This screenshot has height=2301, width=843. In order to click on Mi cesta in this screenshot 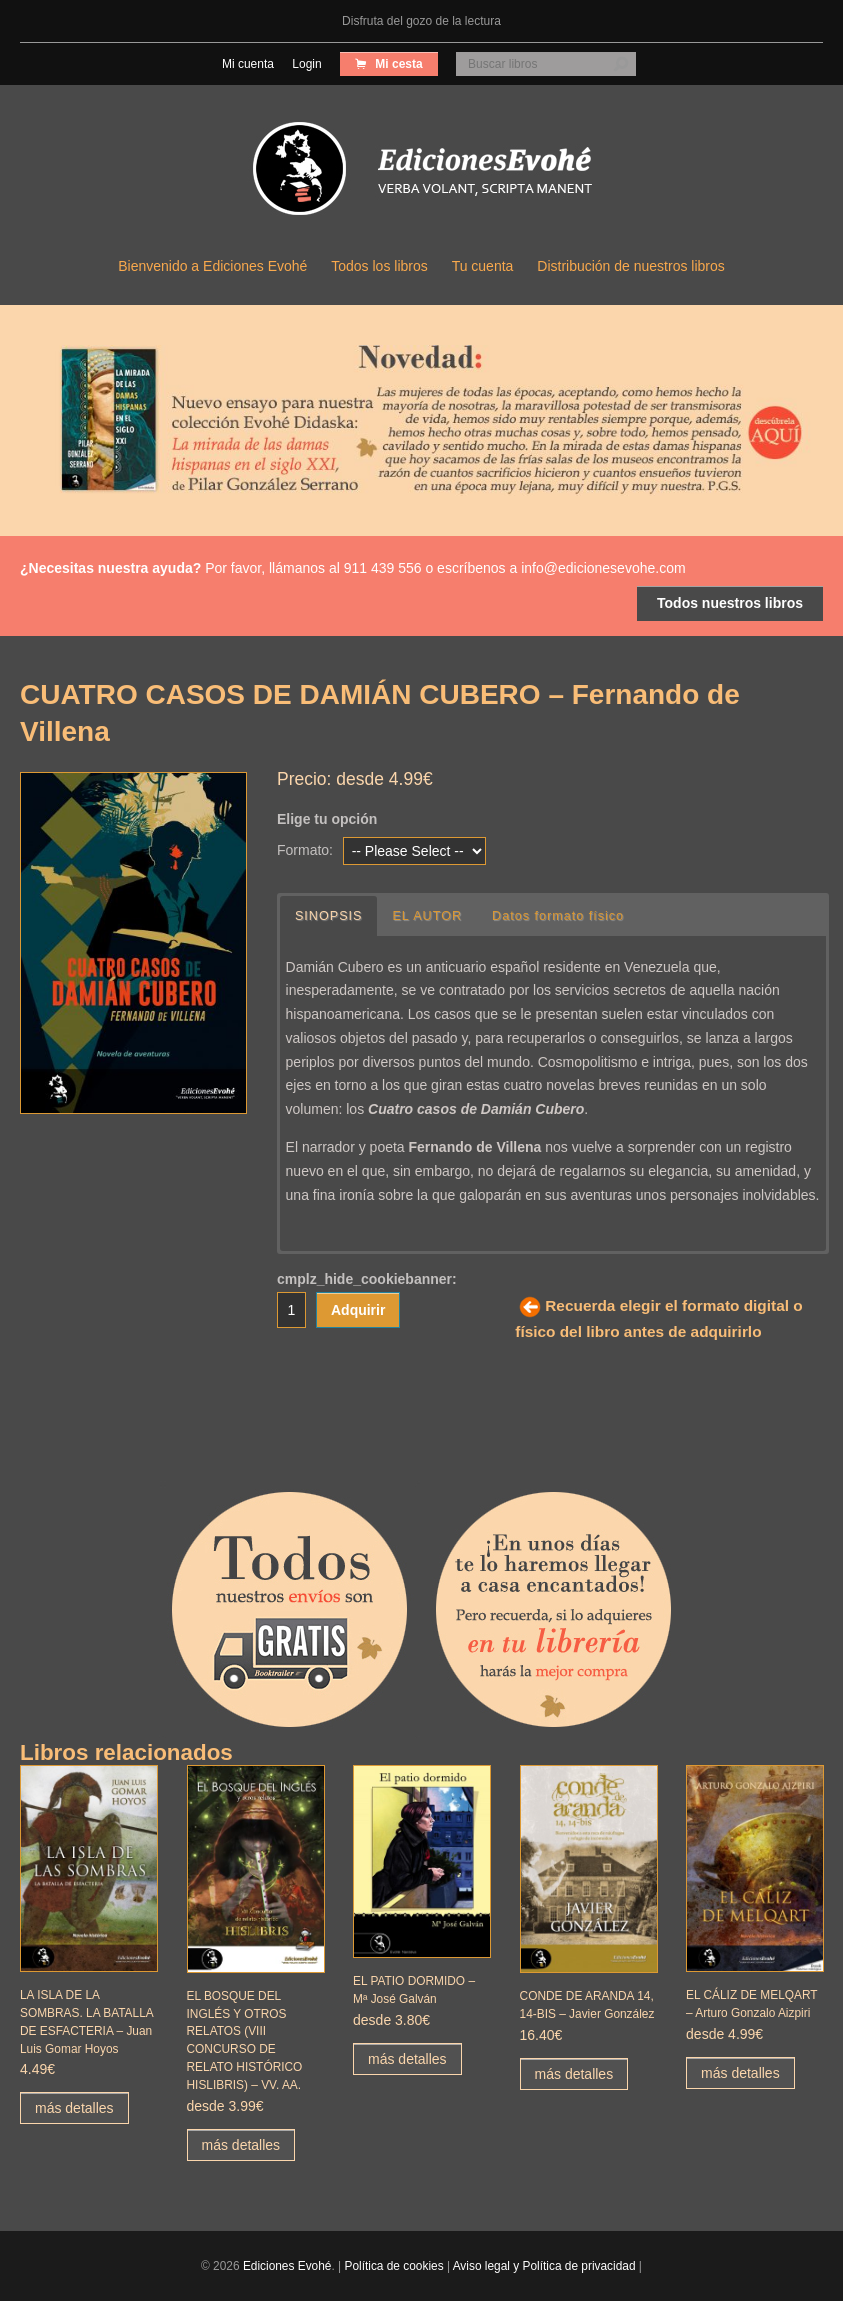, I will do `click(397, 64)`.